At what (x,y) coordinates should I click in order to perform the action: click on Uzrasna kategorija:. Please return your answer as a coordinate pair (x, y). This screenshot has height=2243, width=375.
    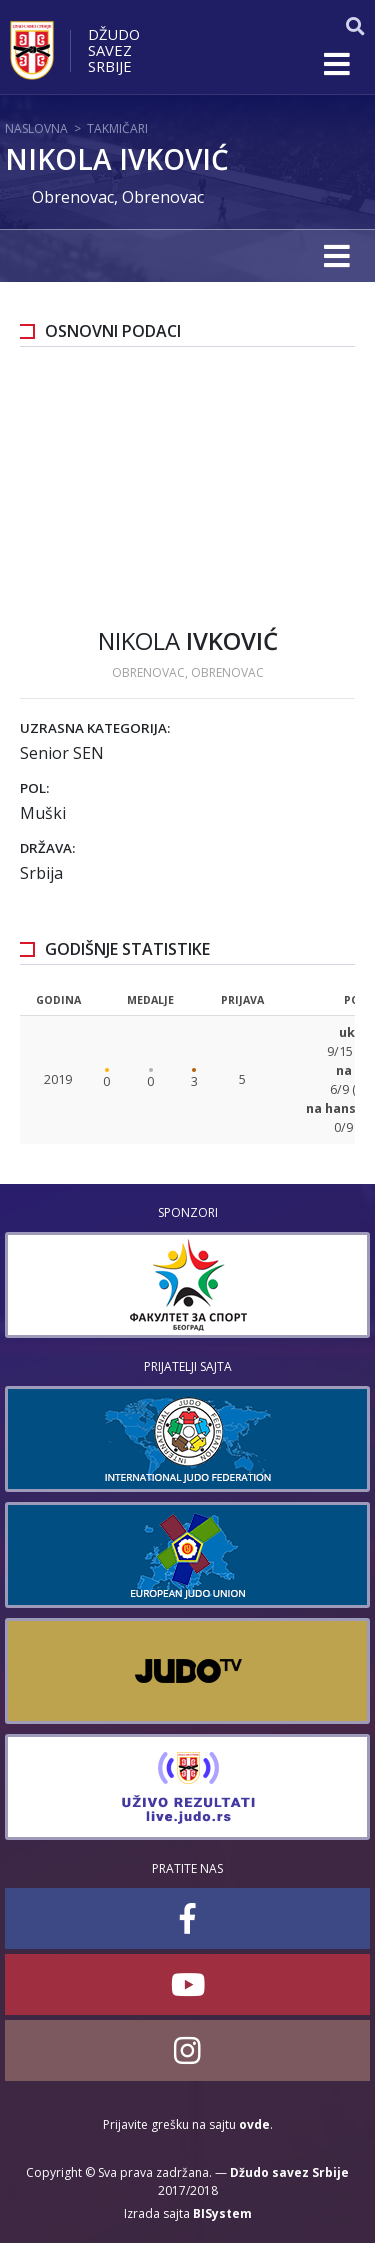
    Looking at the image, I should click on (95, 728).